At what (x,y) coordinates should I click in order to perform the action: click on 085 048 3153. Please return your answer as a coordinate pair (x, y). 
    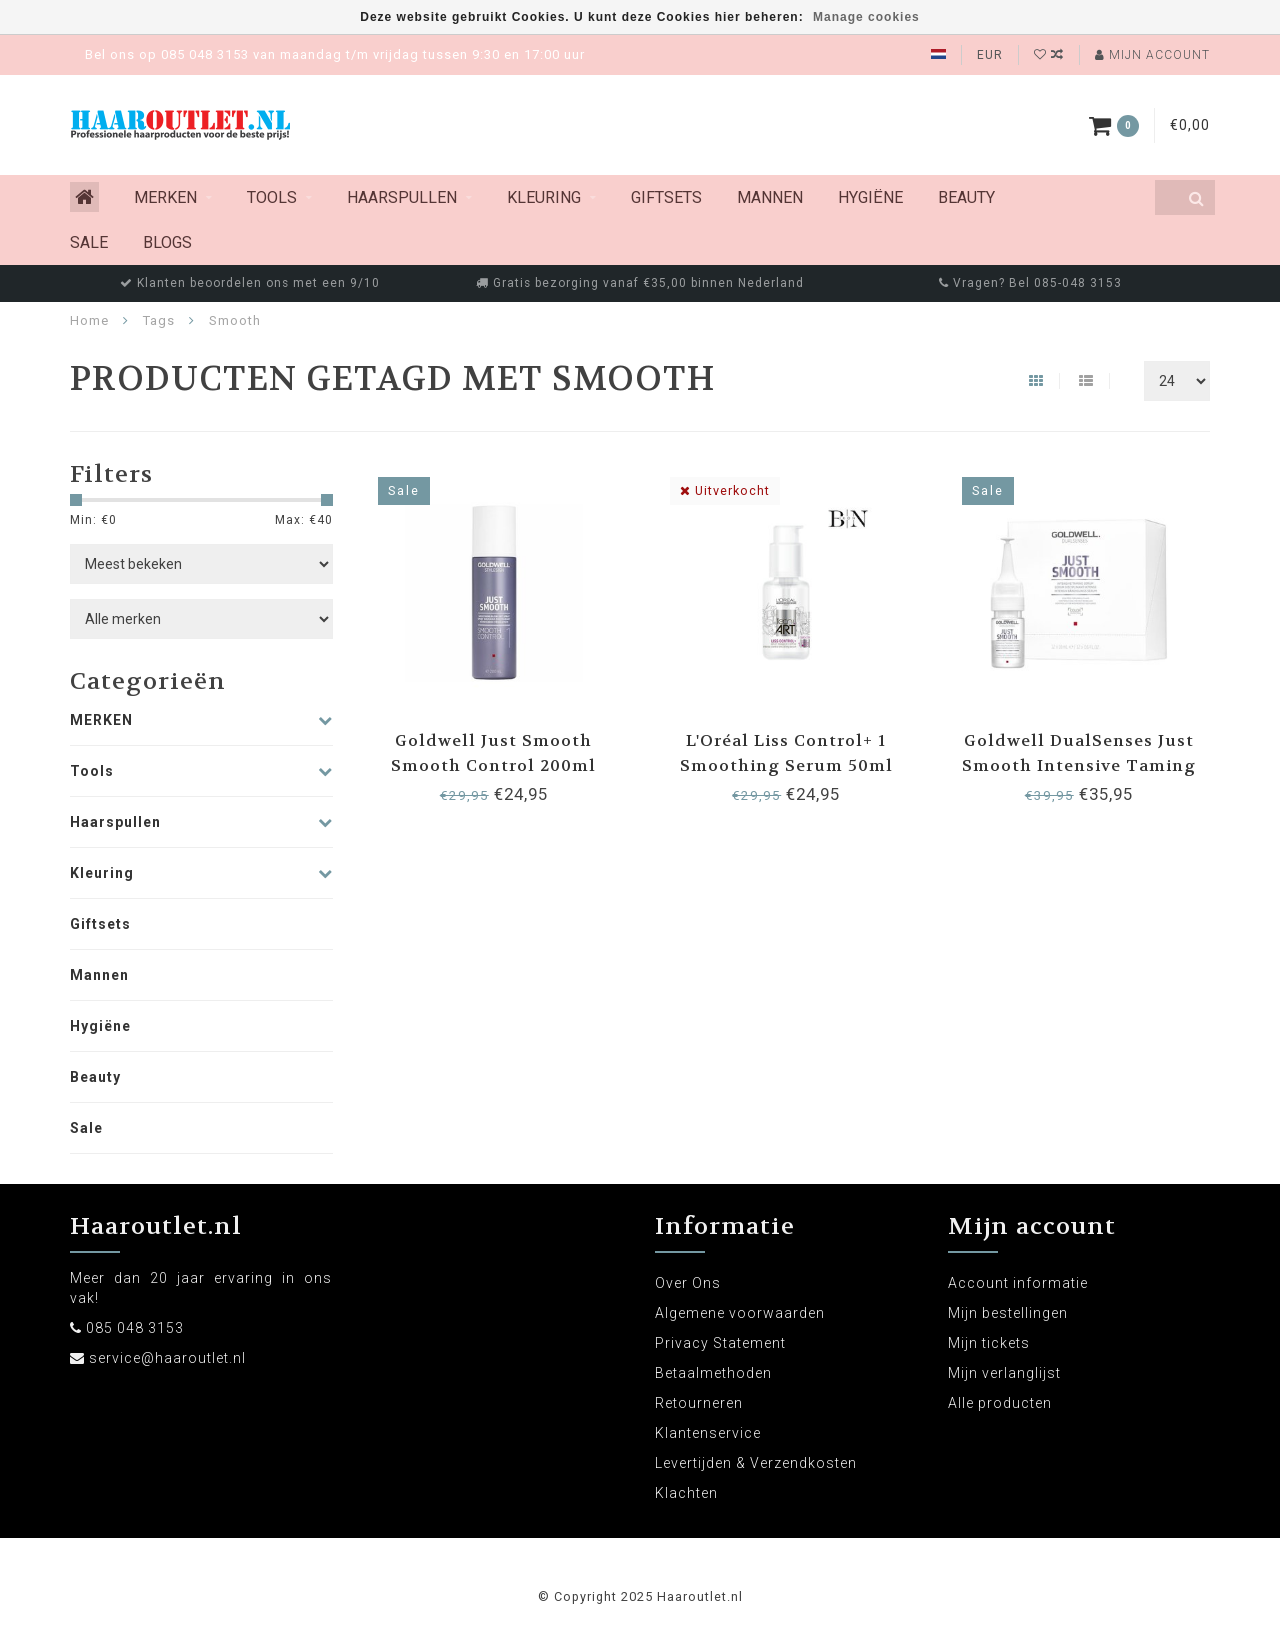
    Looking at the image, I should click on (135, 1328).